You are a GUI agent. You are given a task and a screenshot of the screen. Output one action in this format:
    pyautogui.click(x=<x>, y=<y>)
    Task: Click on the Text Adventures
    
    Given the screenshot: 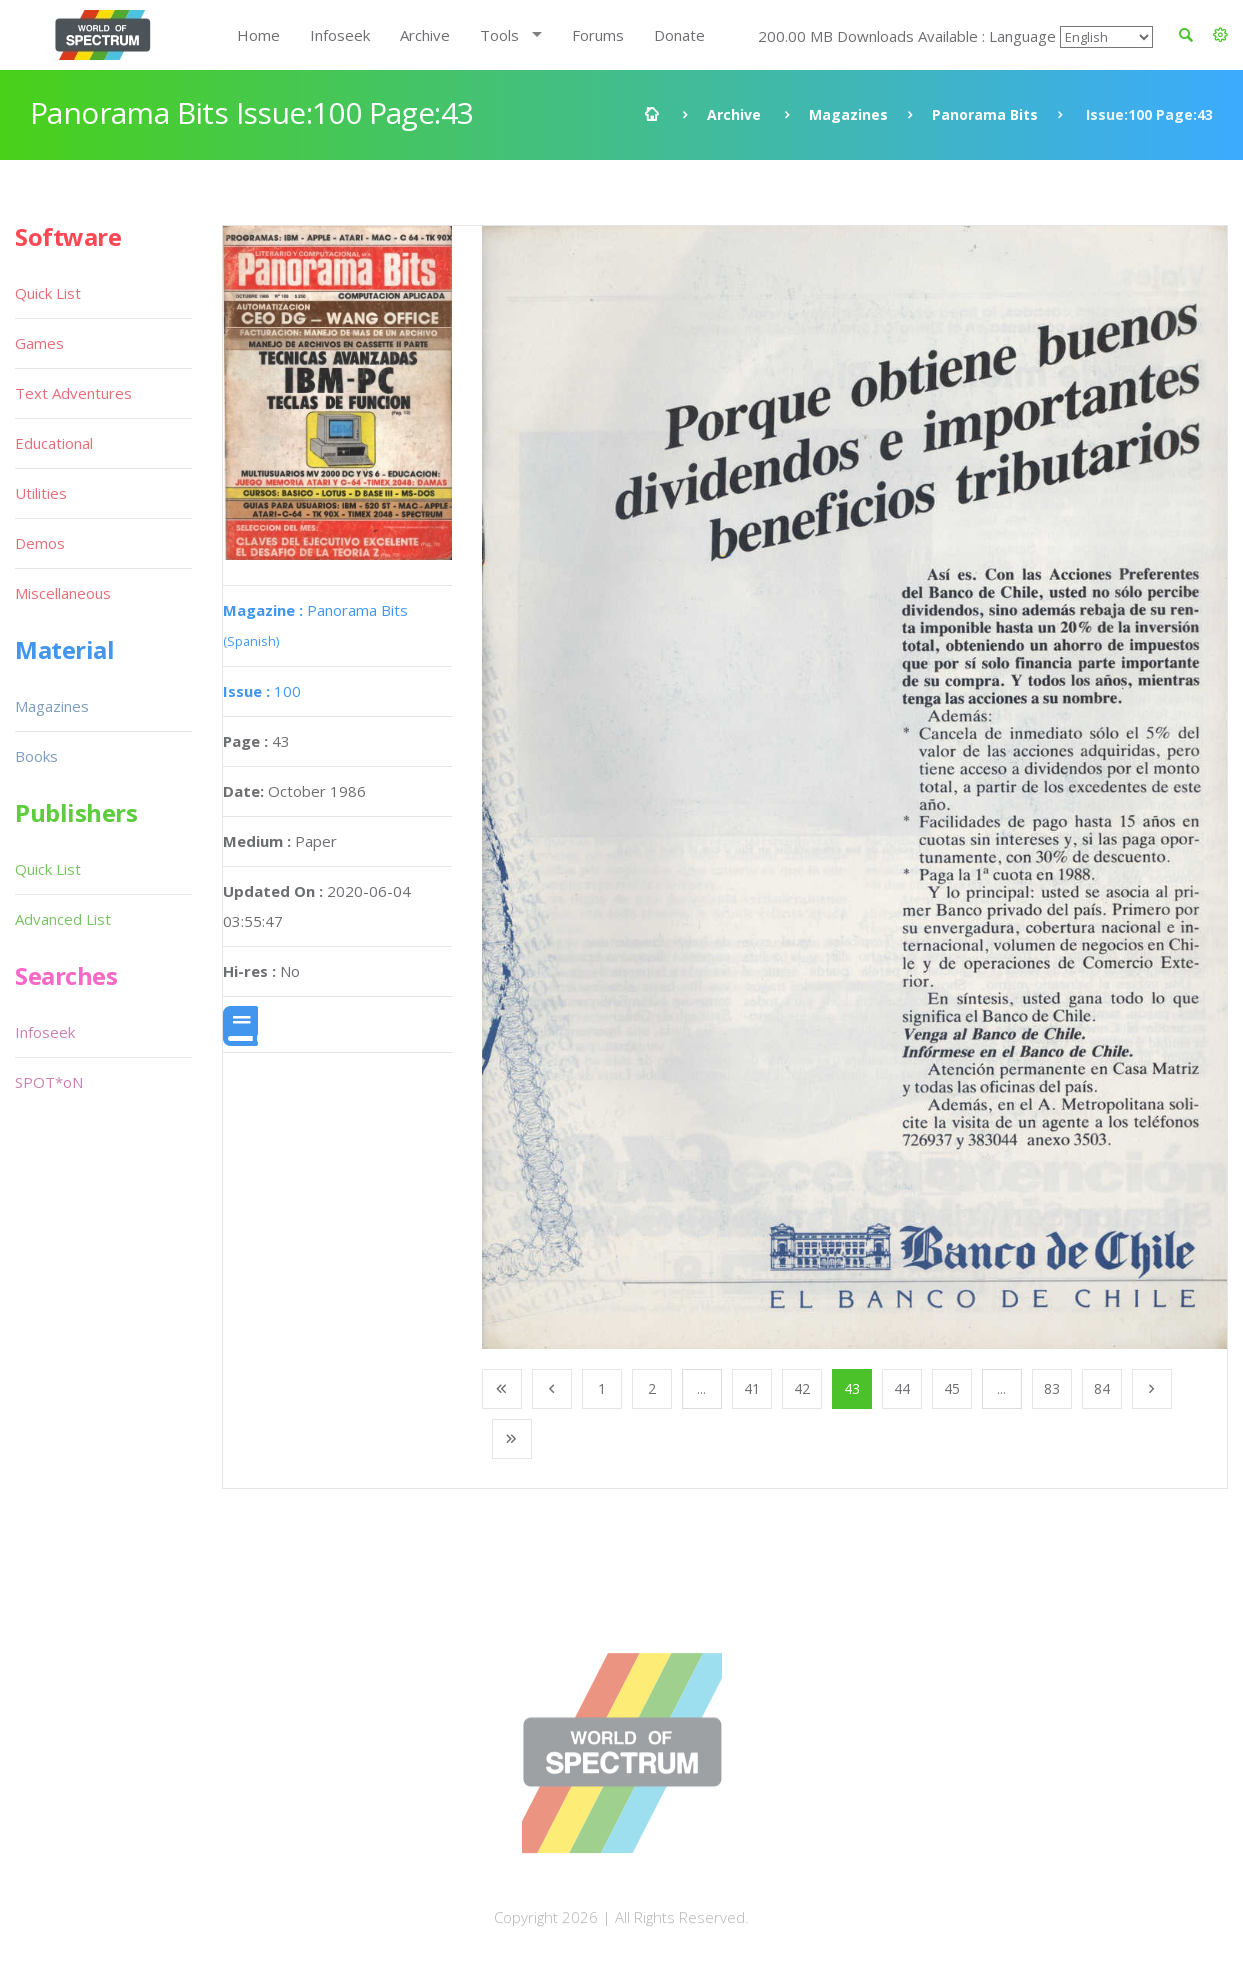 What is the action you would take?
    pyautogui.click(x=73, y=393)
    